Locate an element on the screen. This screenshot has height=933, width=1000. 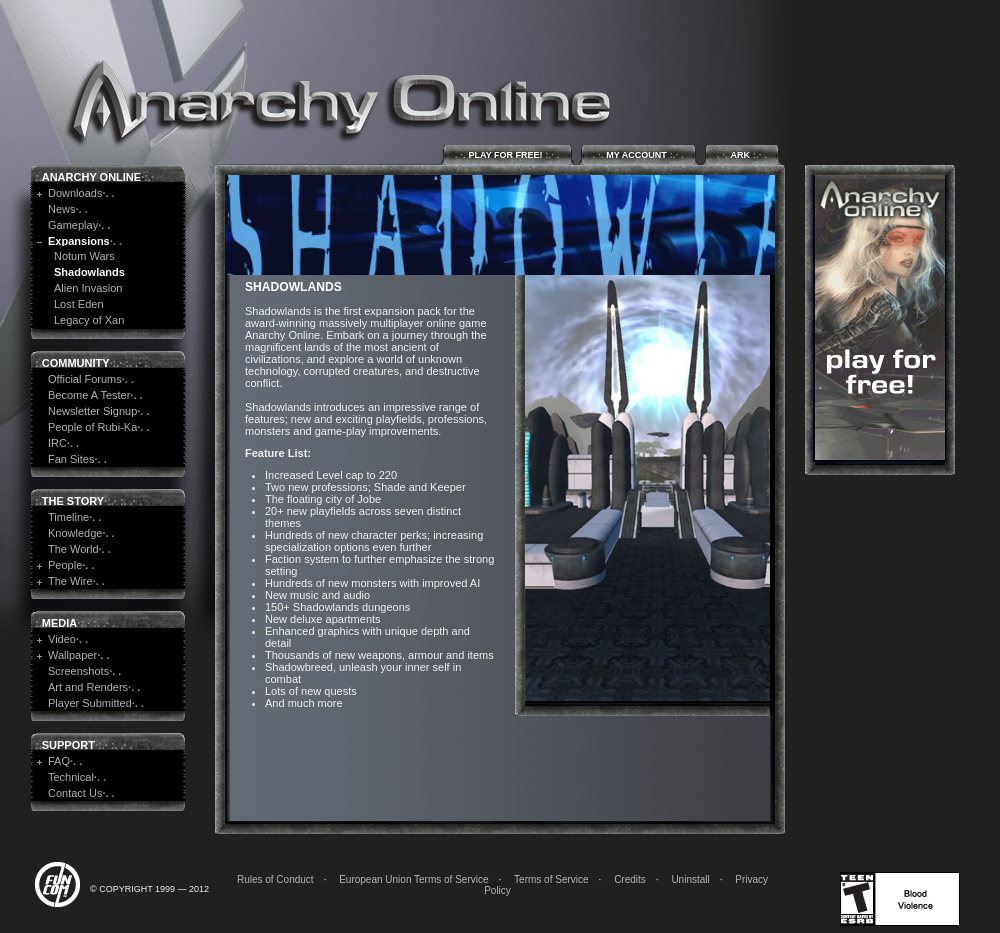
Become A Tester is located at coordinates (89, 395).